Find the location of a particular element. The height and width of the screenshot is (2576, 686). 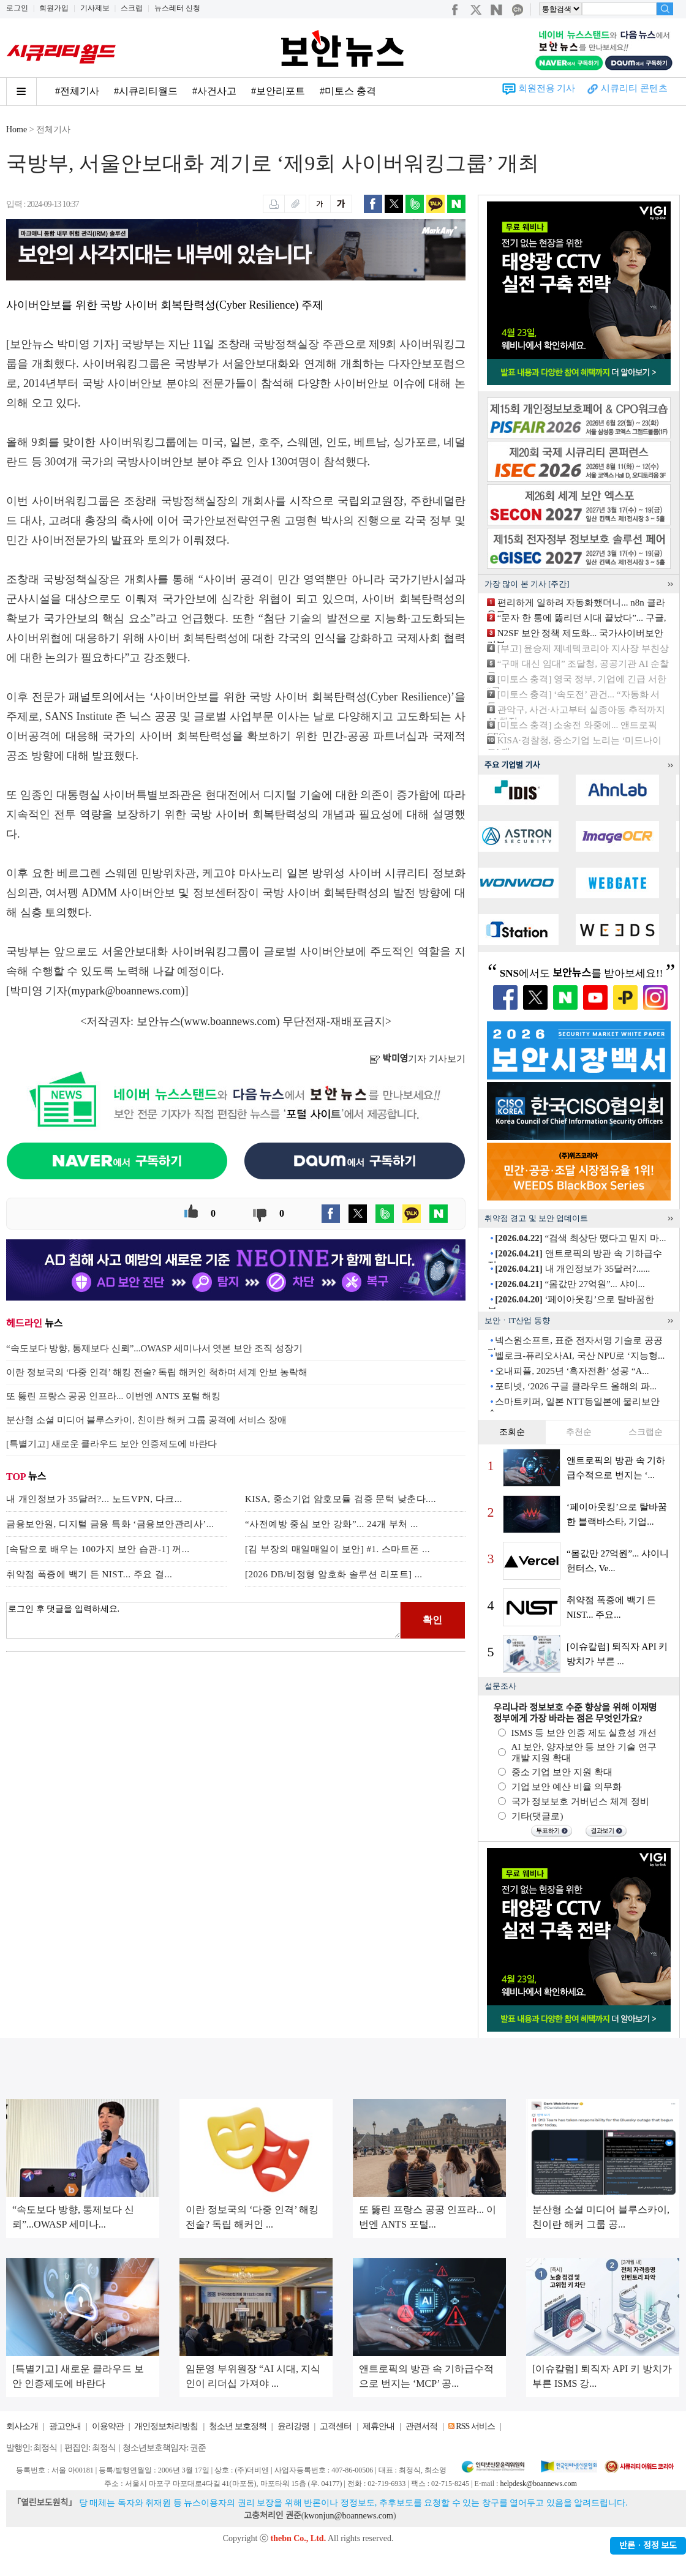

[부고] 윤승제 제네텍코리아 지사장 부친상 is located at coordinates (583, 648).